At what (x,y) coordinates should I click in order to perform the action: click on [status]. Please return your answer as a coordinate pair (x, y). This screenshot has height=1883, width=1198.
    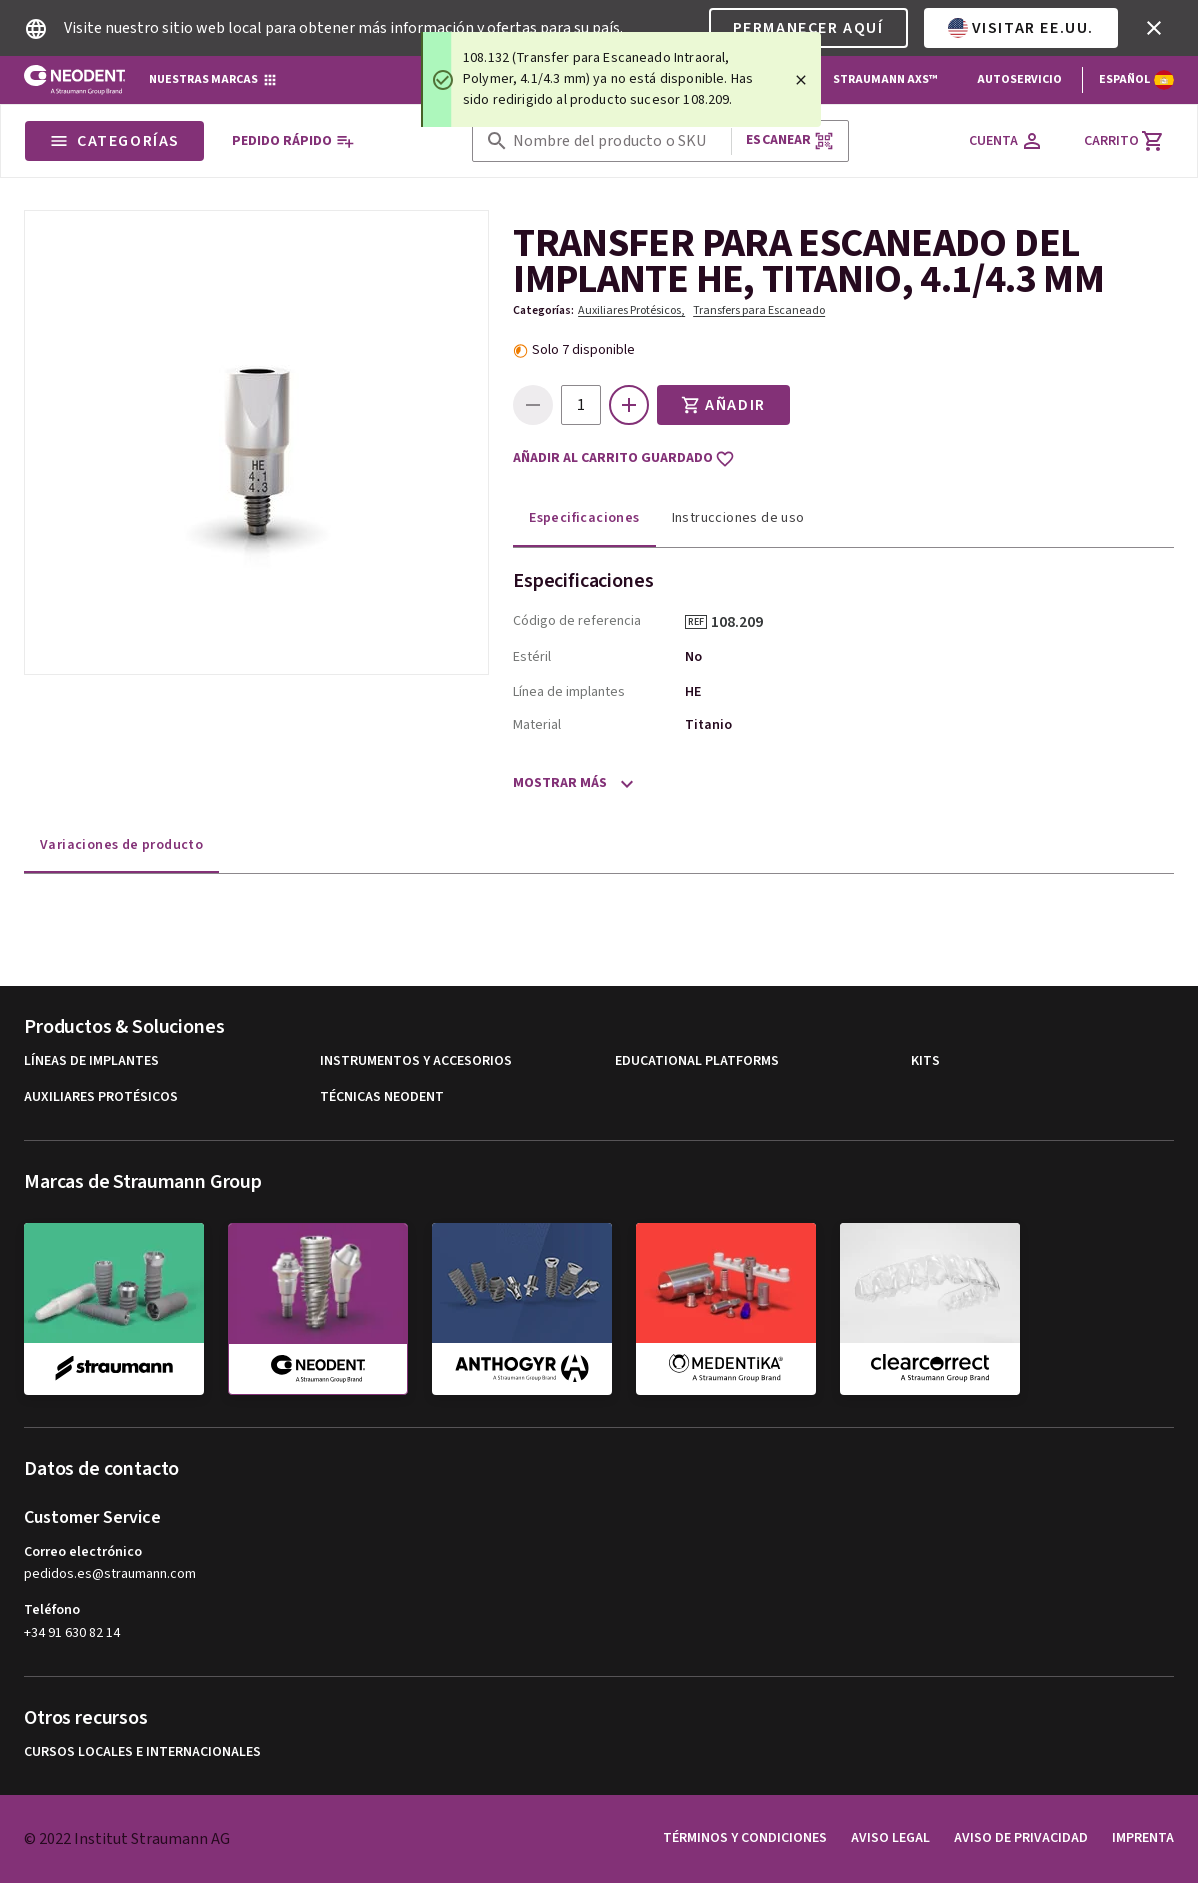
    Looking at the image, I should click on (621, 79).